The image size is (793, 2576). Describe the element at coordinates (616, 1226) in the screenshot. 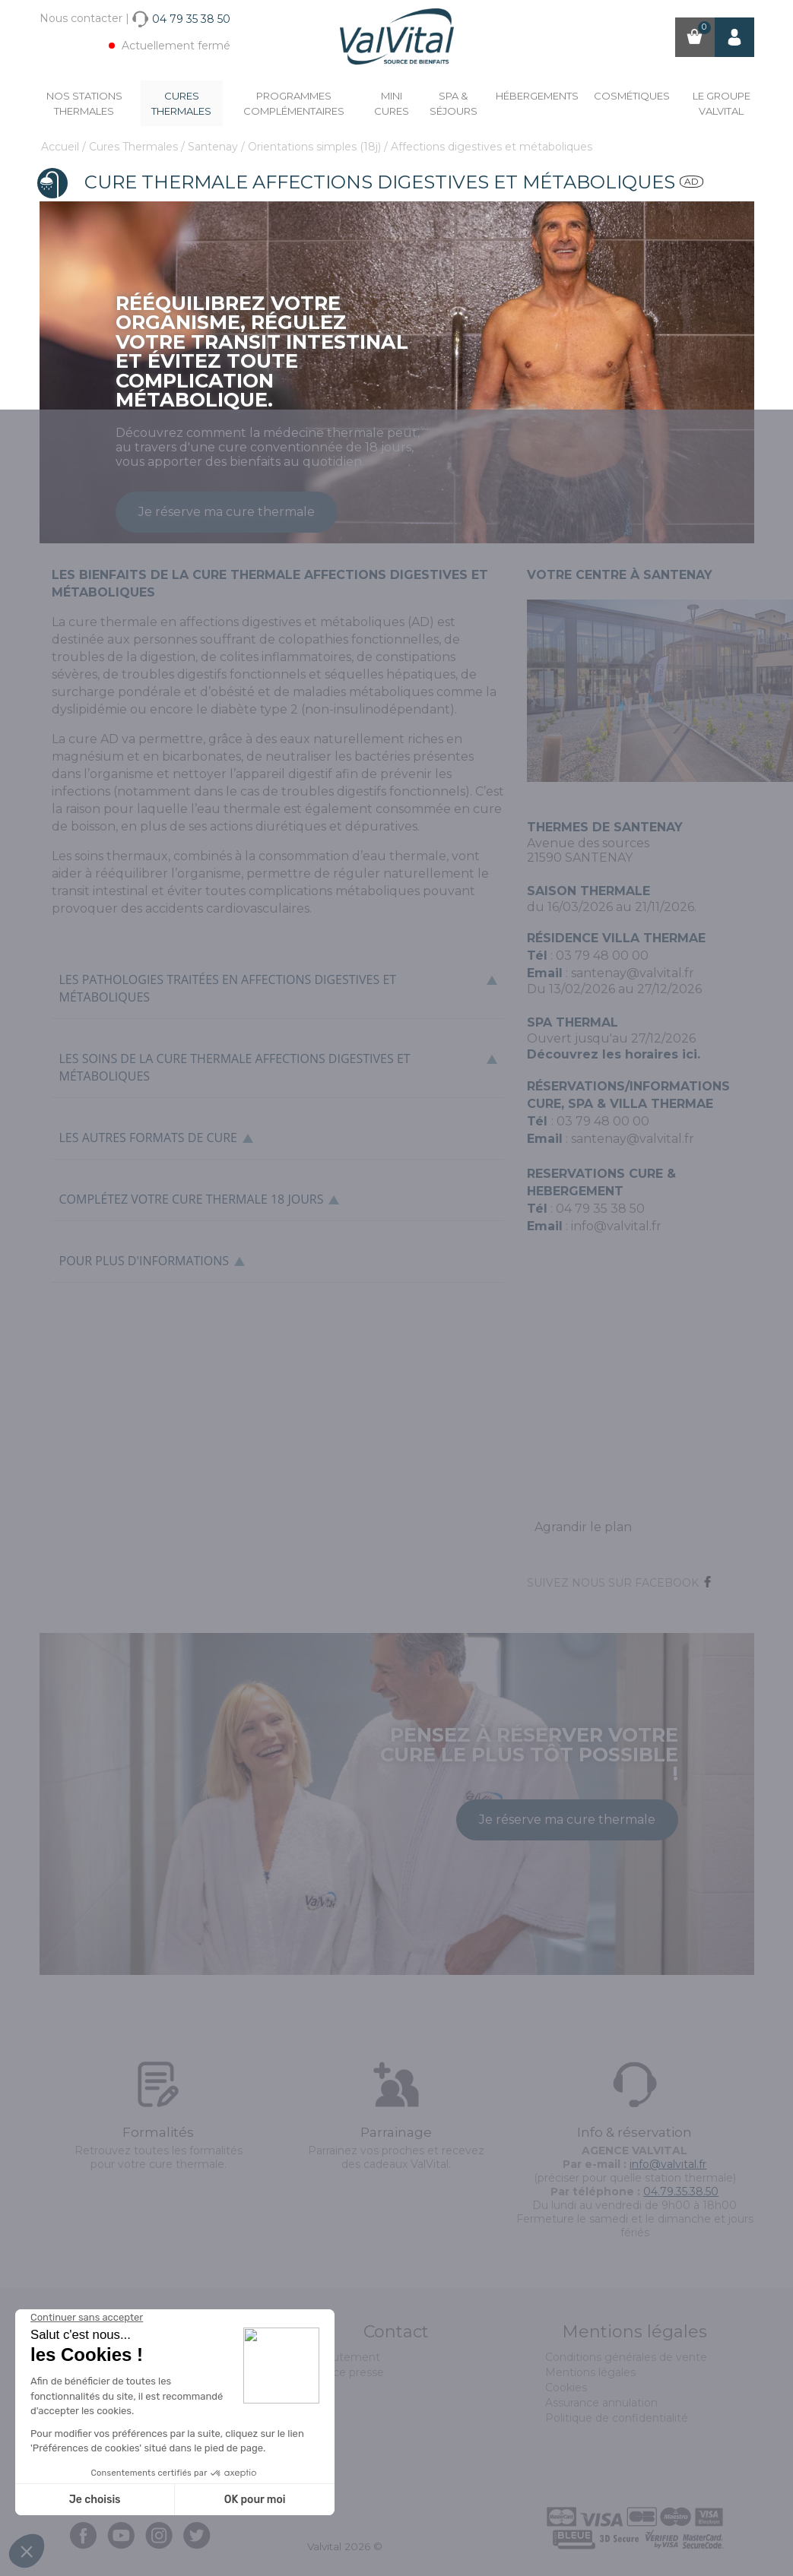

I see `info@valvital.fr` at that location.